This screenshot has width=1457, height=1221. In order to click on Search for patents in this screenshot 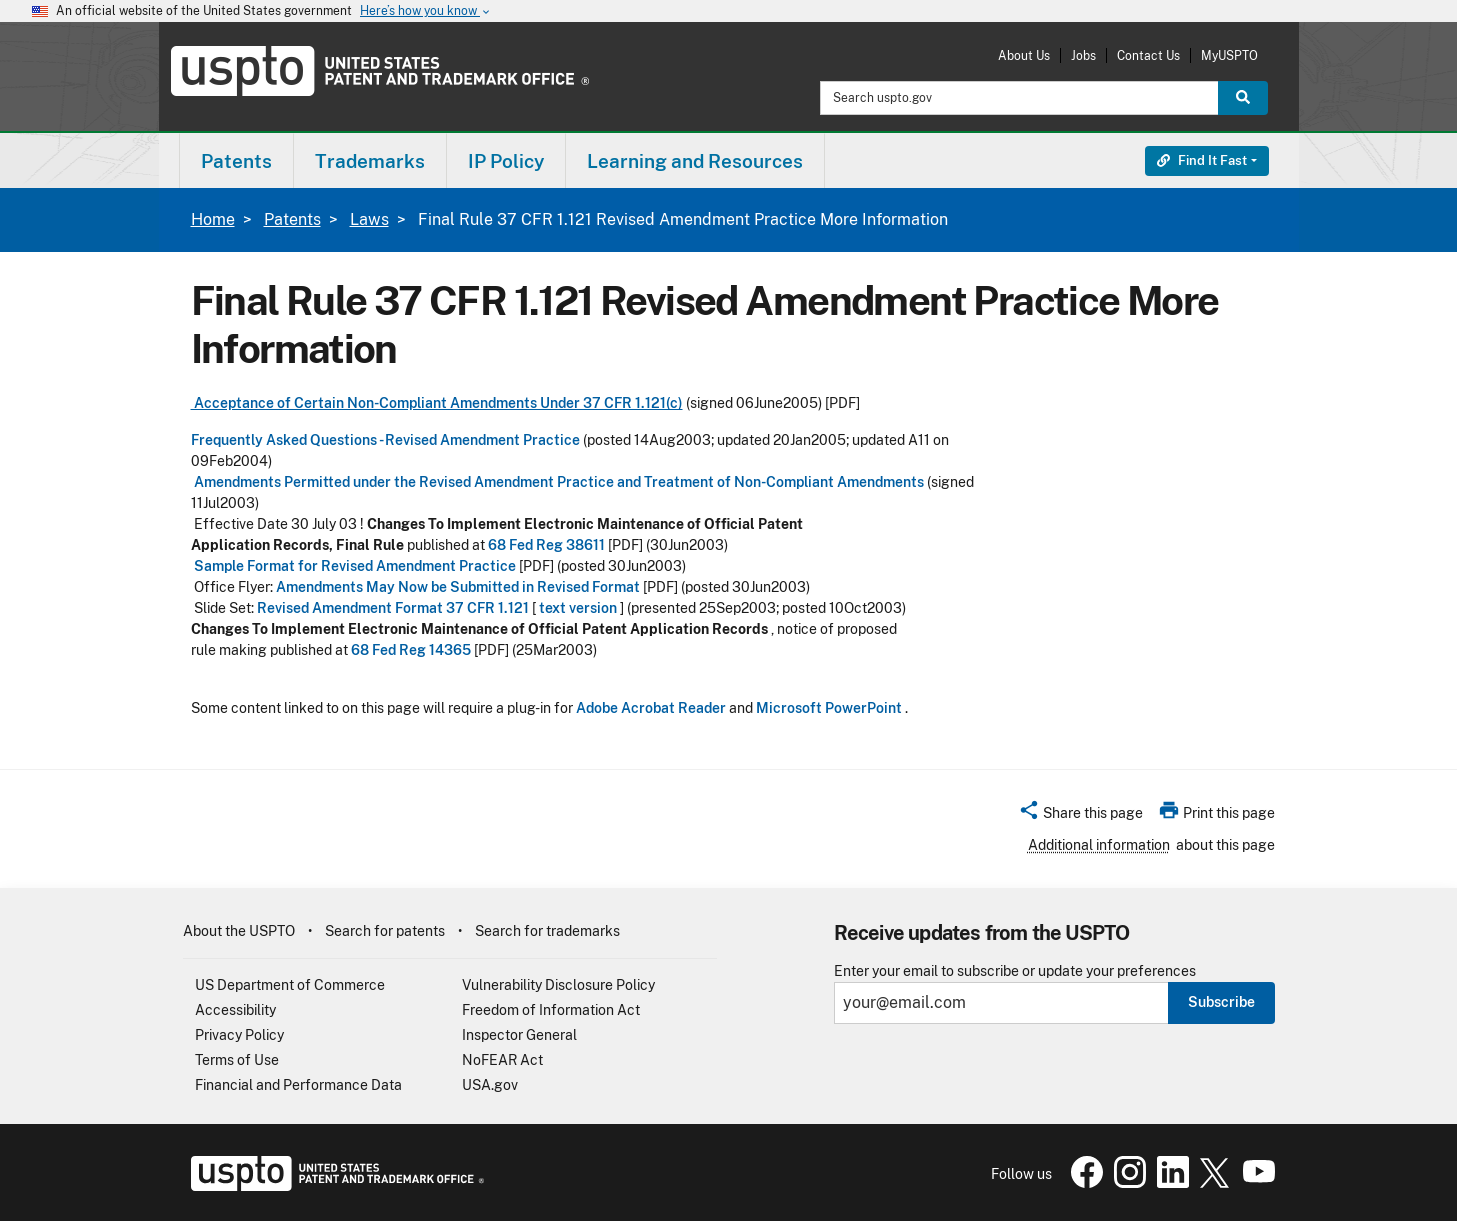, I will do `click(385, 931)`.